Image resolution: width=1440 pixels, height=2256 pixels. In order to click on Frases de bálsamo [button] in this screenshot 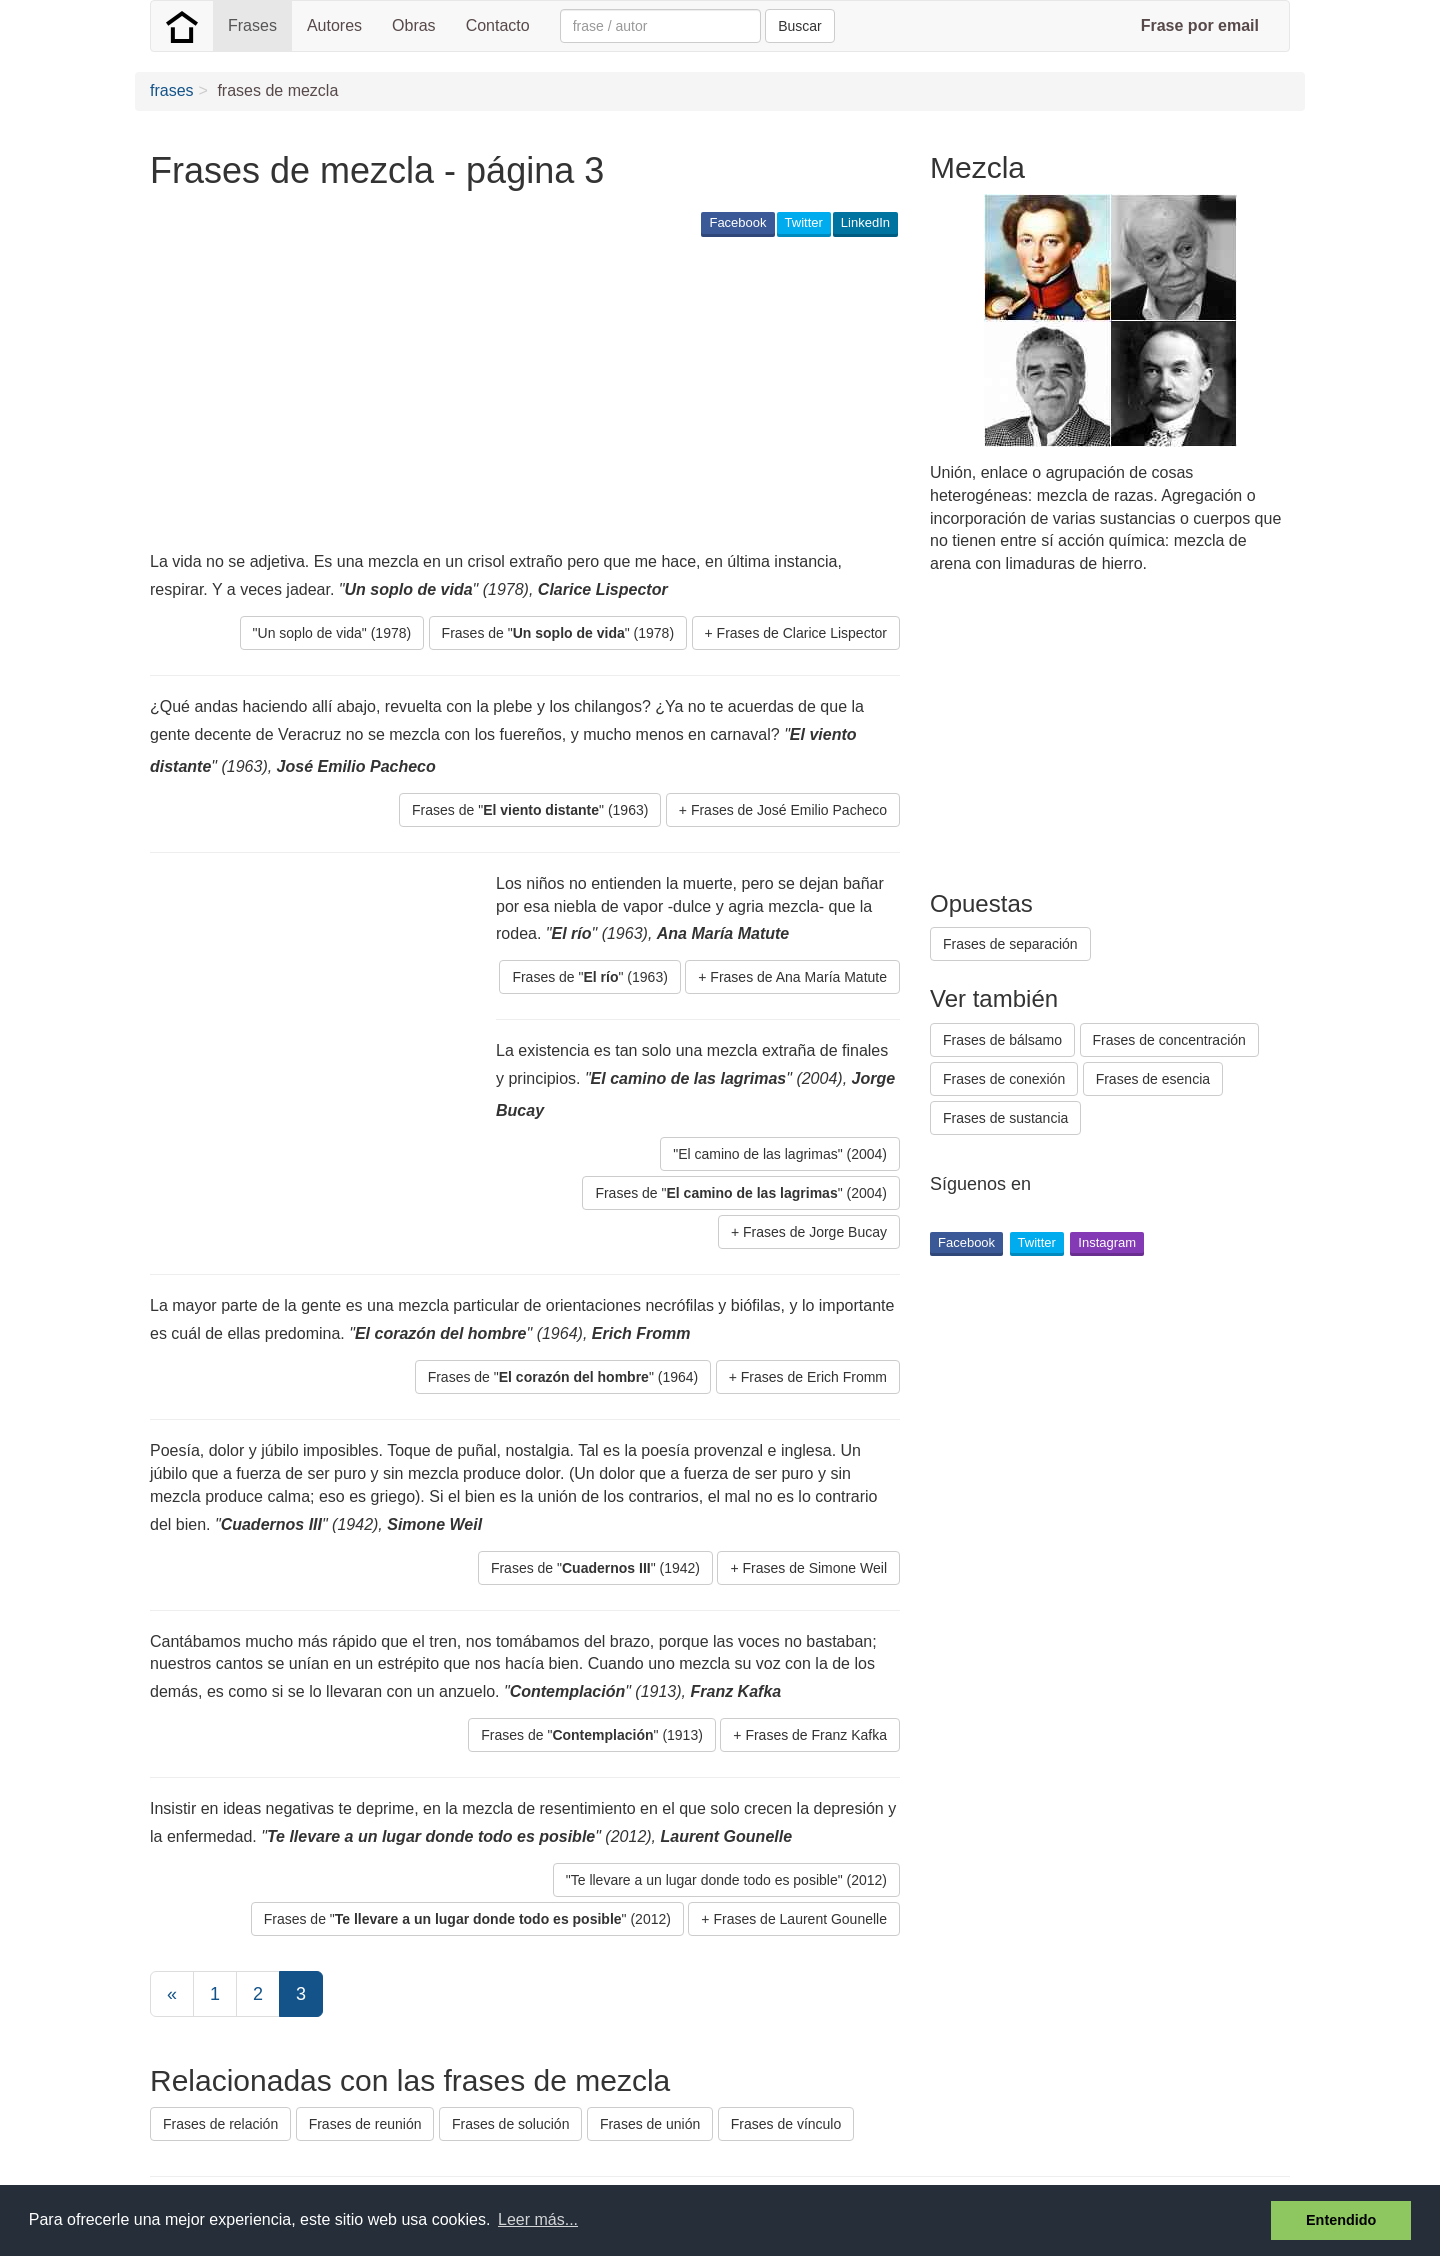, I will do `click(1002, 1040)`.